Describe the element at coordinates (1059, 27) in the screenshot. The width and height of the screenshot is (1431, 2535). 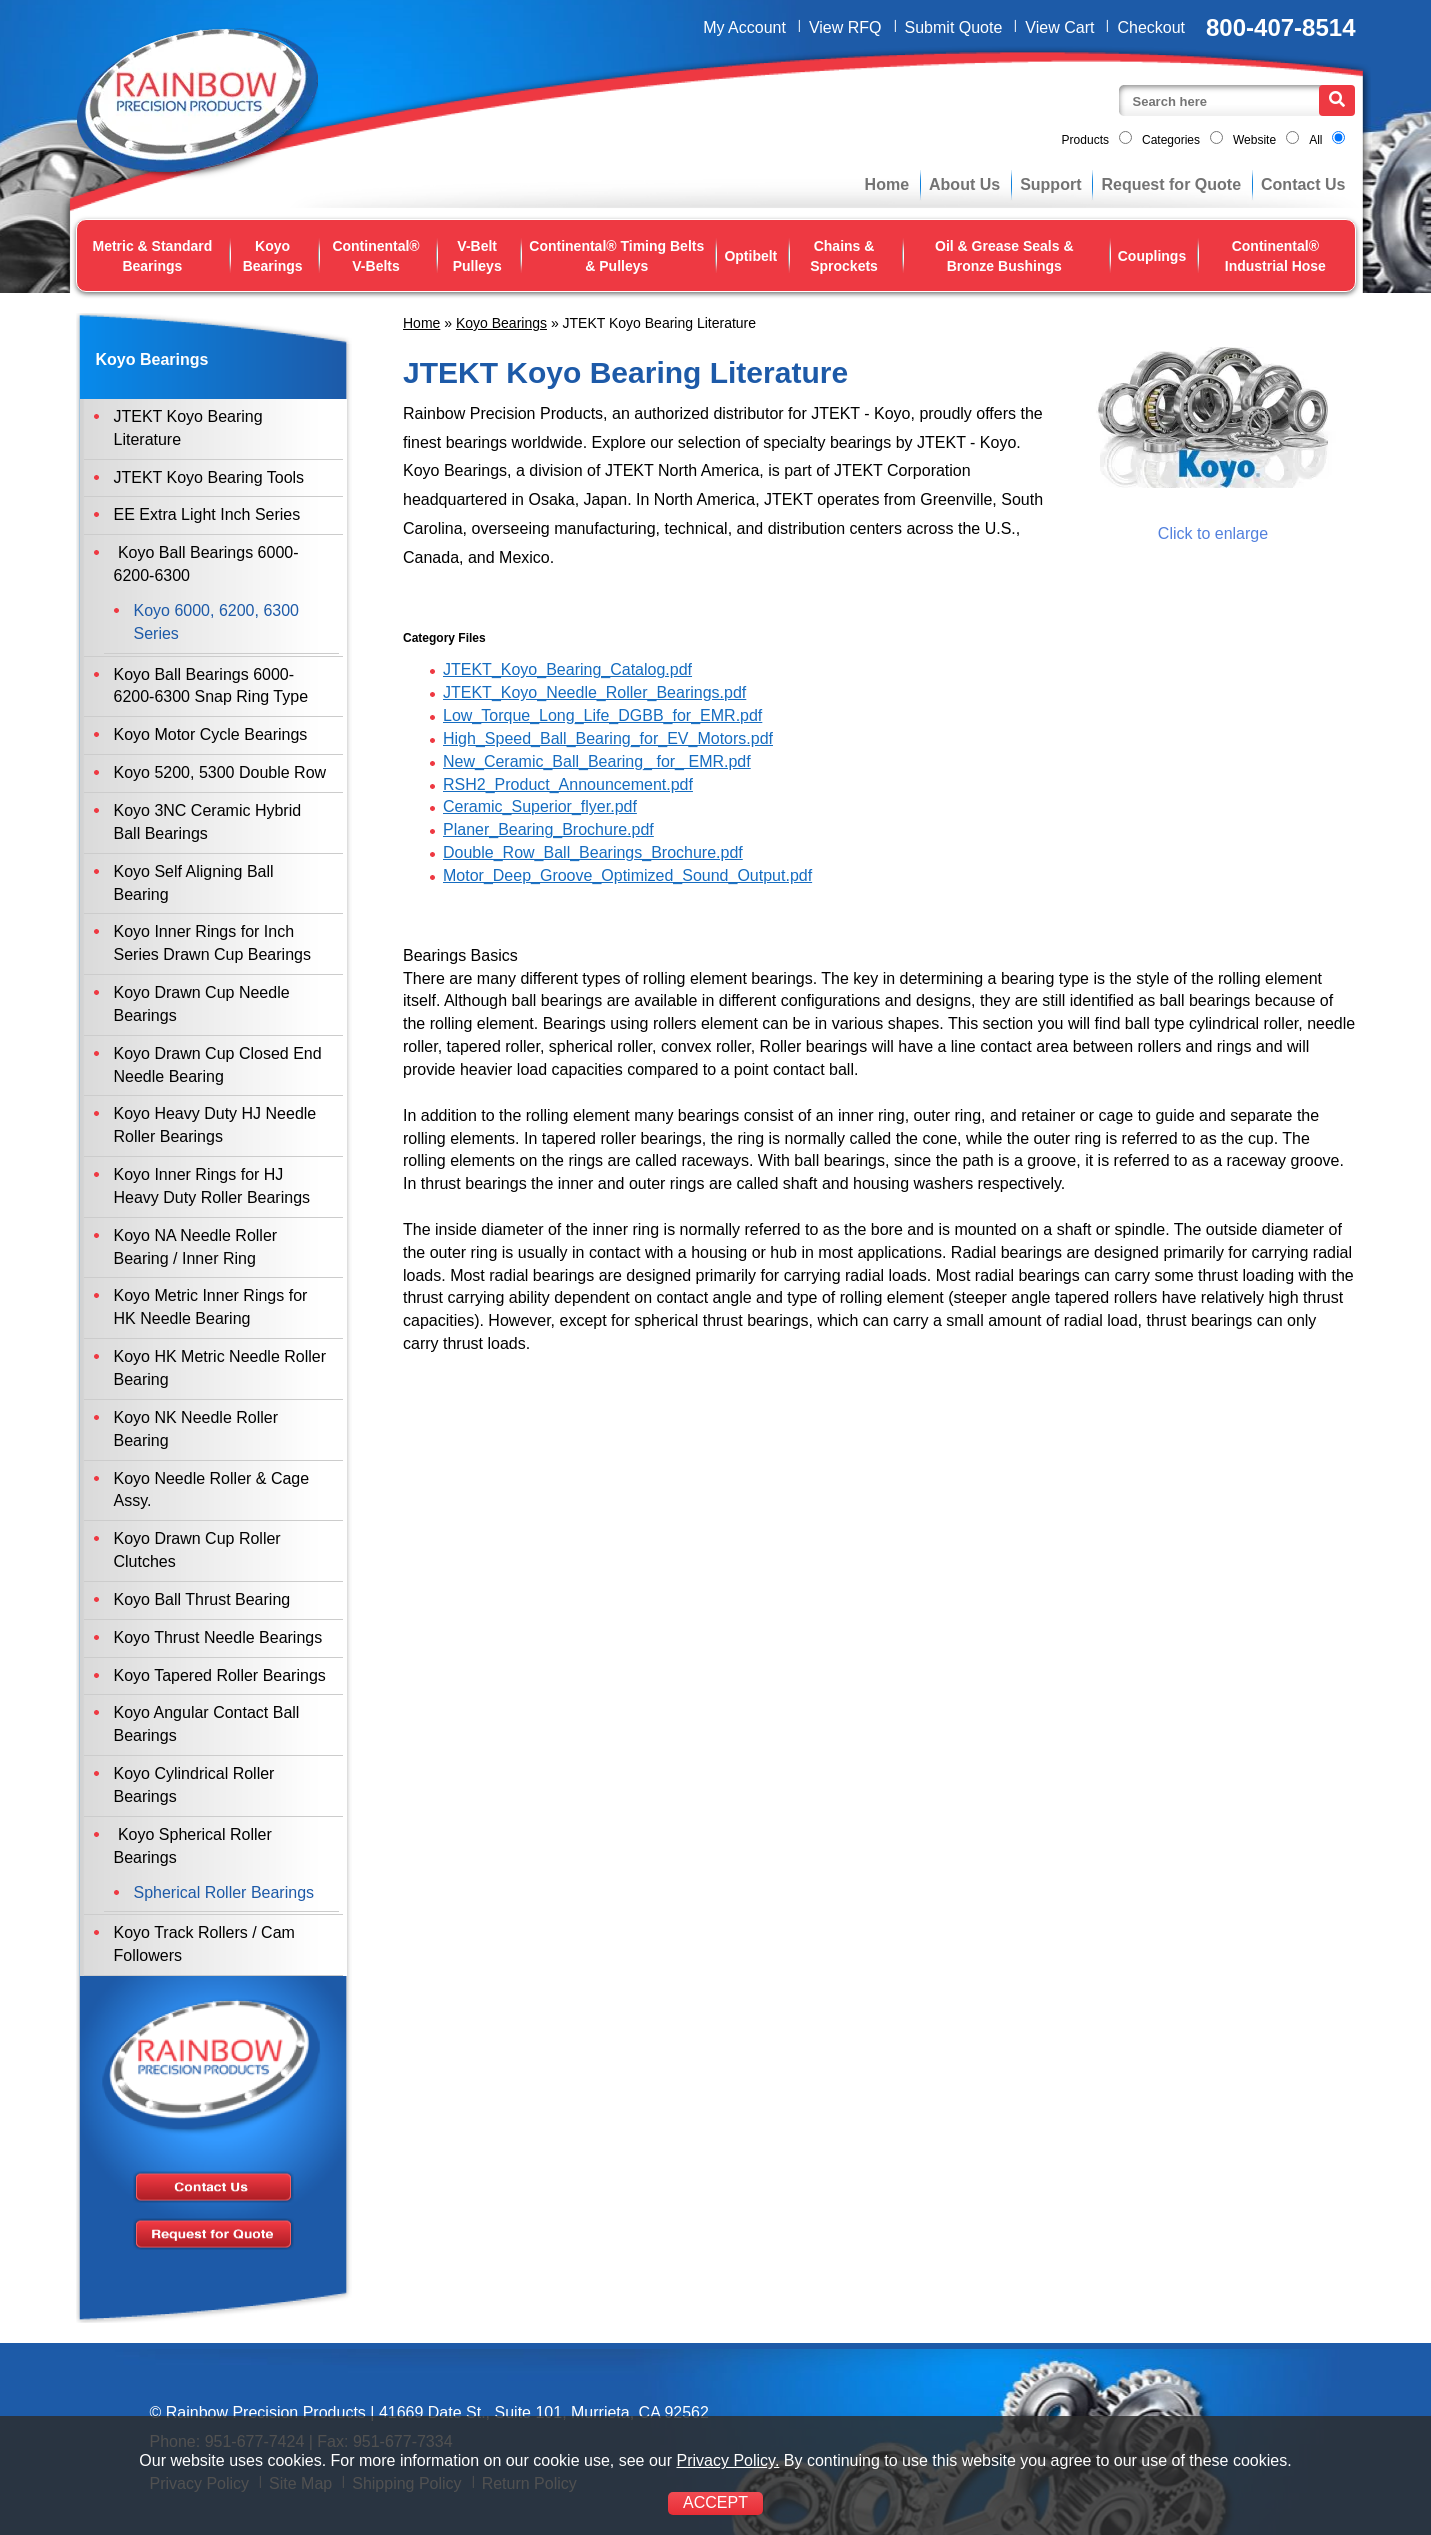
I see `View Cart` at that location.